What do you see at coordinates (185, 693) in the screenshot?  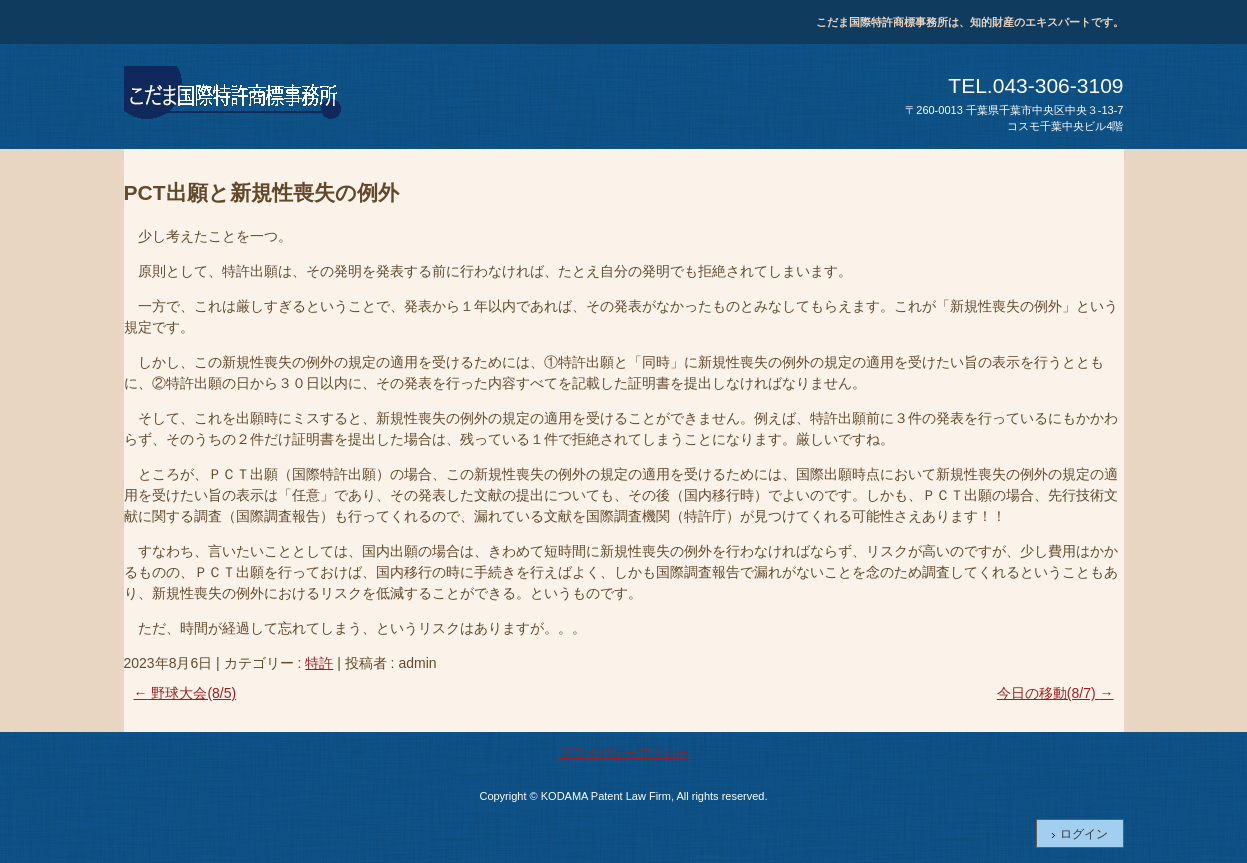 I see `野球大会(8/5)` at bounding box center [185, 693].